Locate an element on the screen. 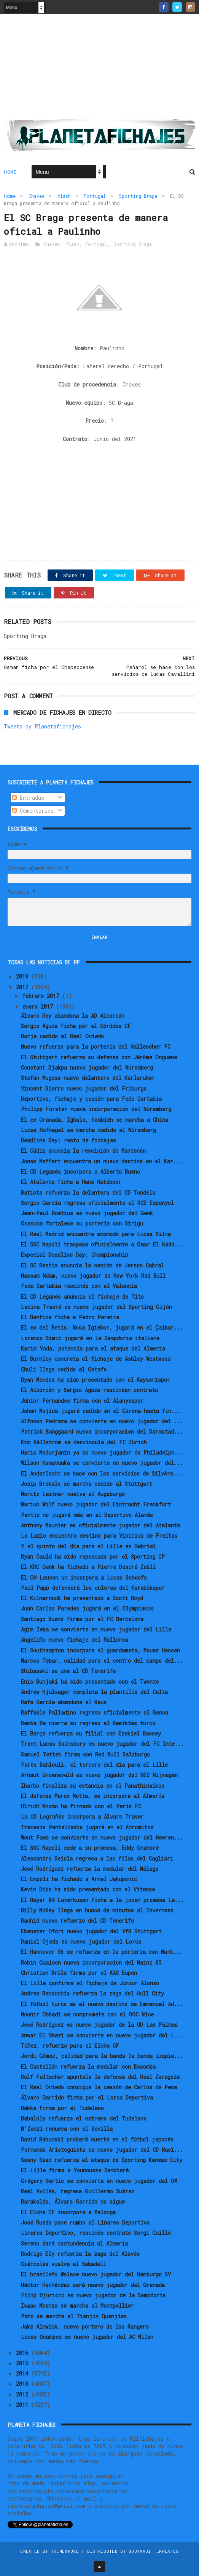 The image size is (199, 2576). Gooyaabi Templates is located at coordinates (153, 2551).